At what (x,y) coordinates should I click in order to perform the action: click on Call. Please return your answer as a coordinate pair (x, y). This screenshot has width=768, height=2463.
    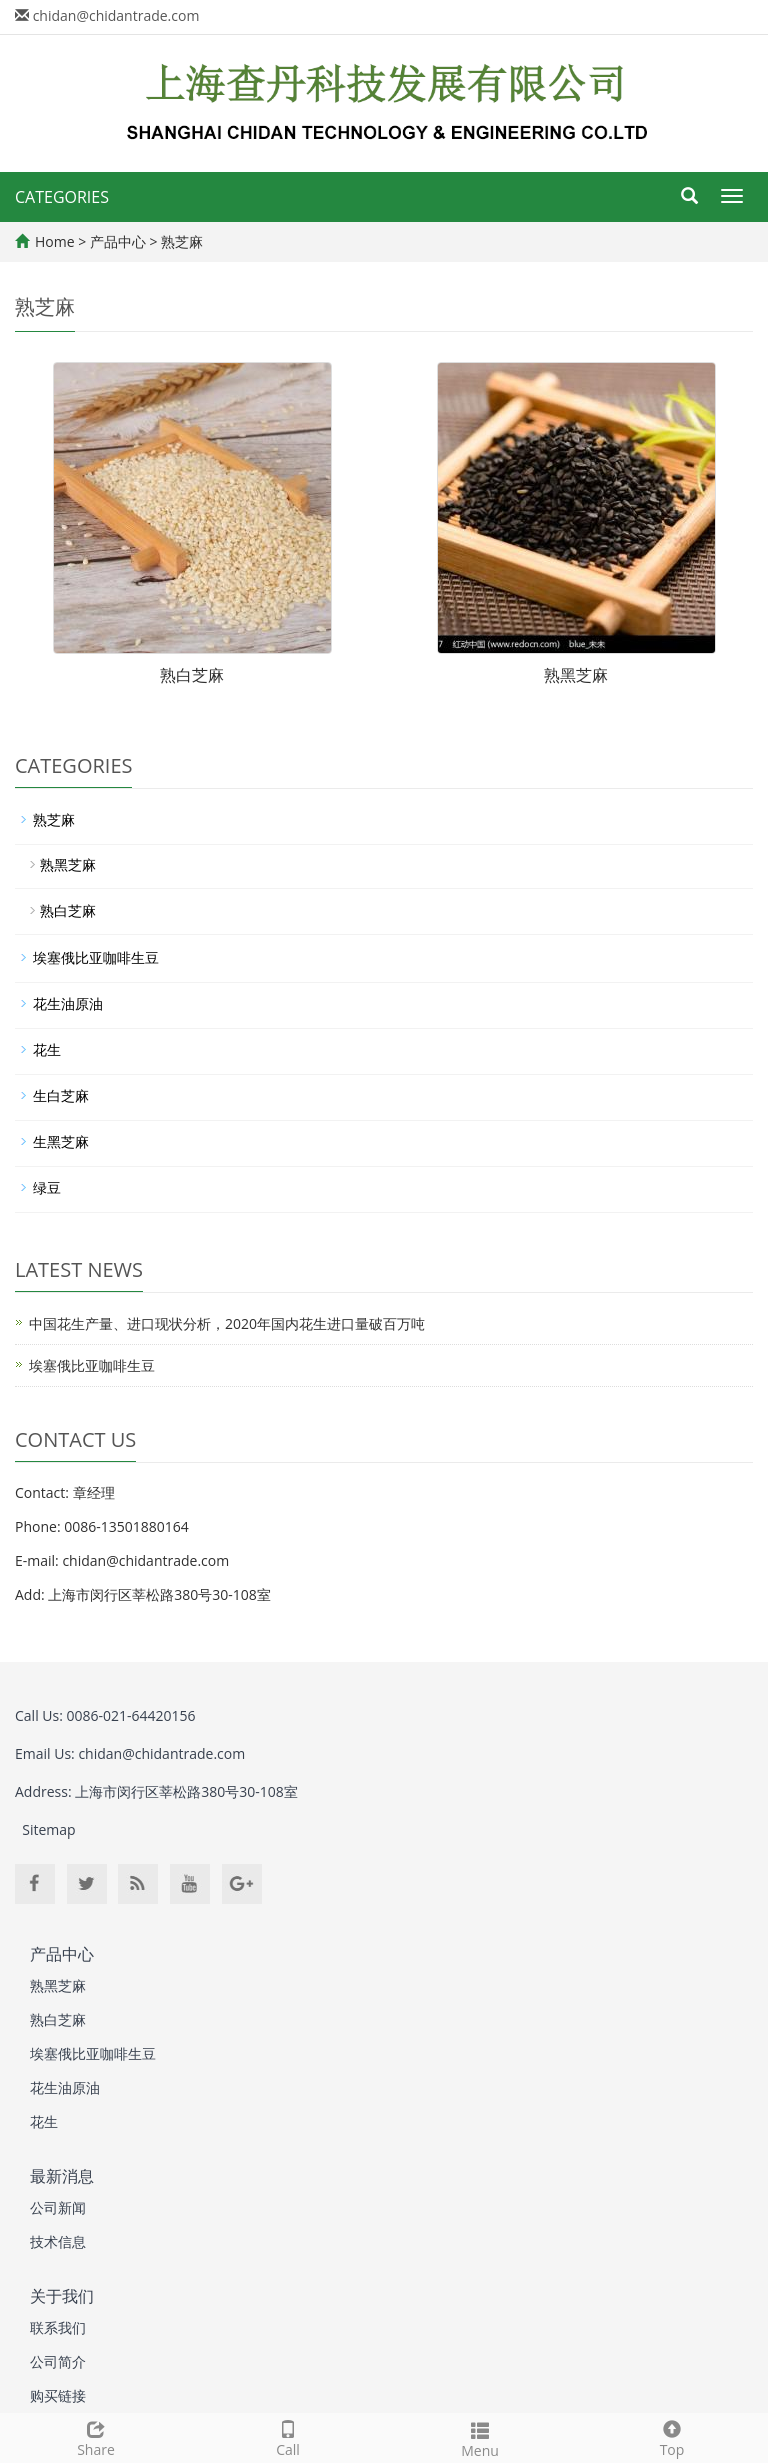
    Looking at the image, I should click on (288, 2436).